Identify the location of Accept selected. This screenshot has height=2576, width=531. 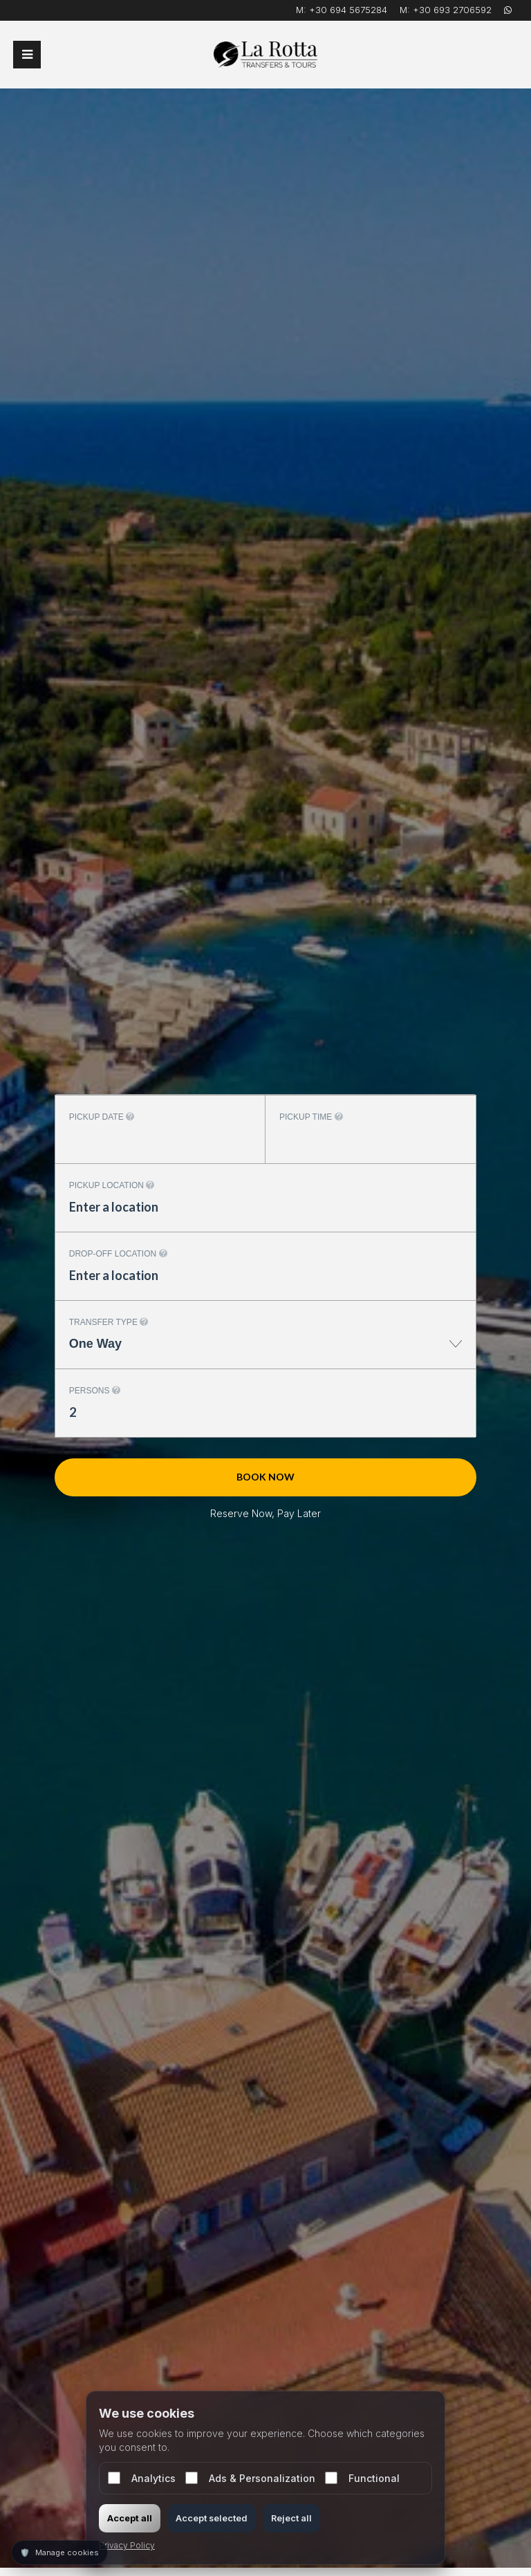
(212, 2517).